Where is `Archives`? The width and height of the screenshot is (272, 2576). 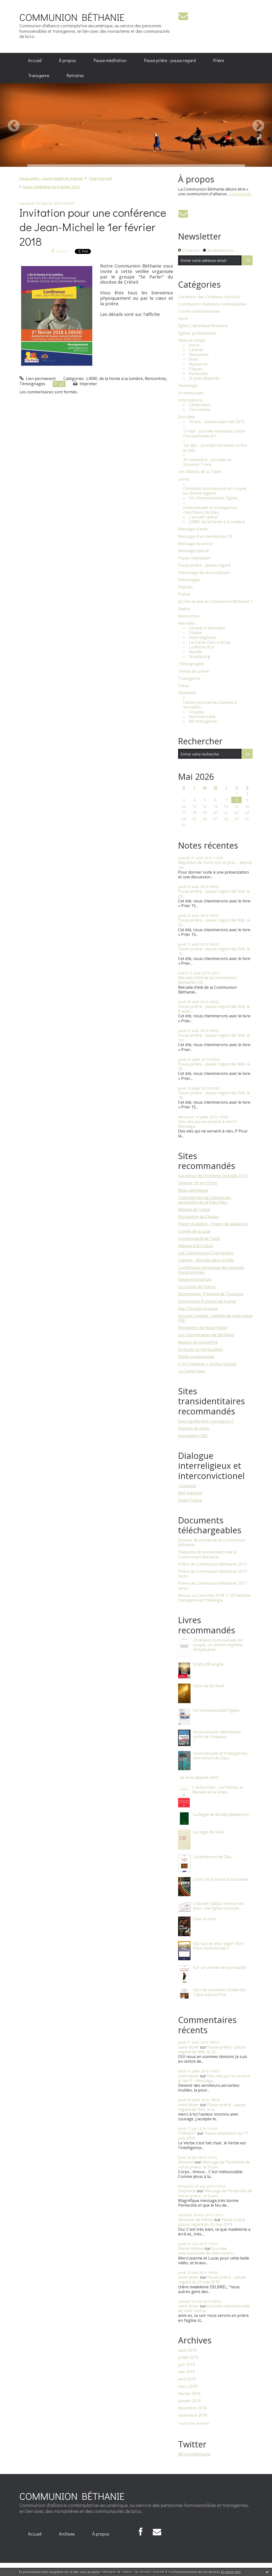 Archives is located at coordinates (67, 2534).